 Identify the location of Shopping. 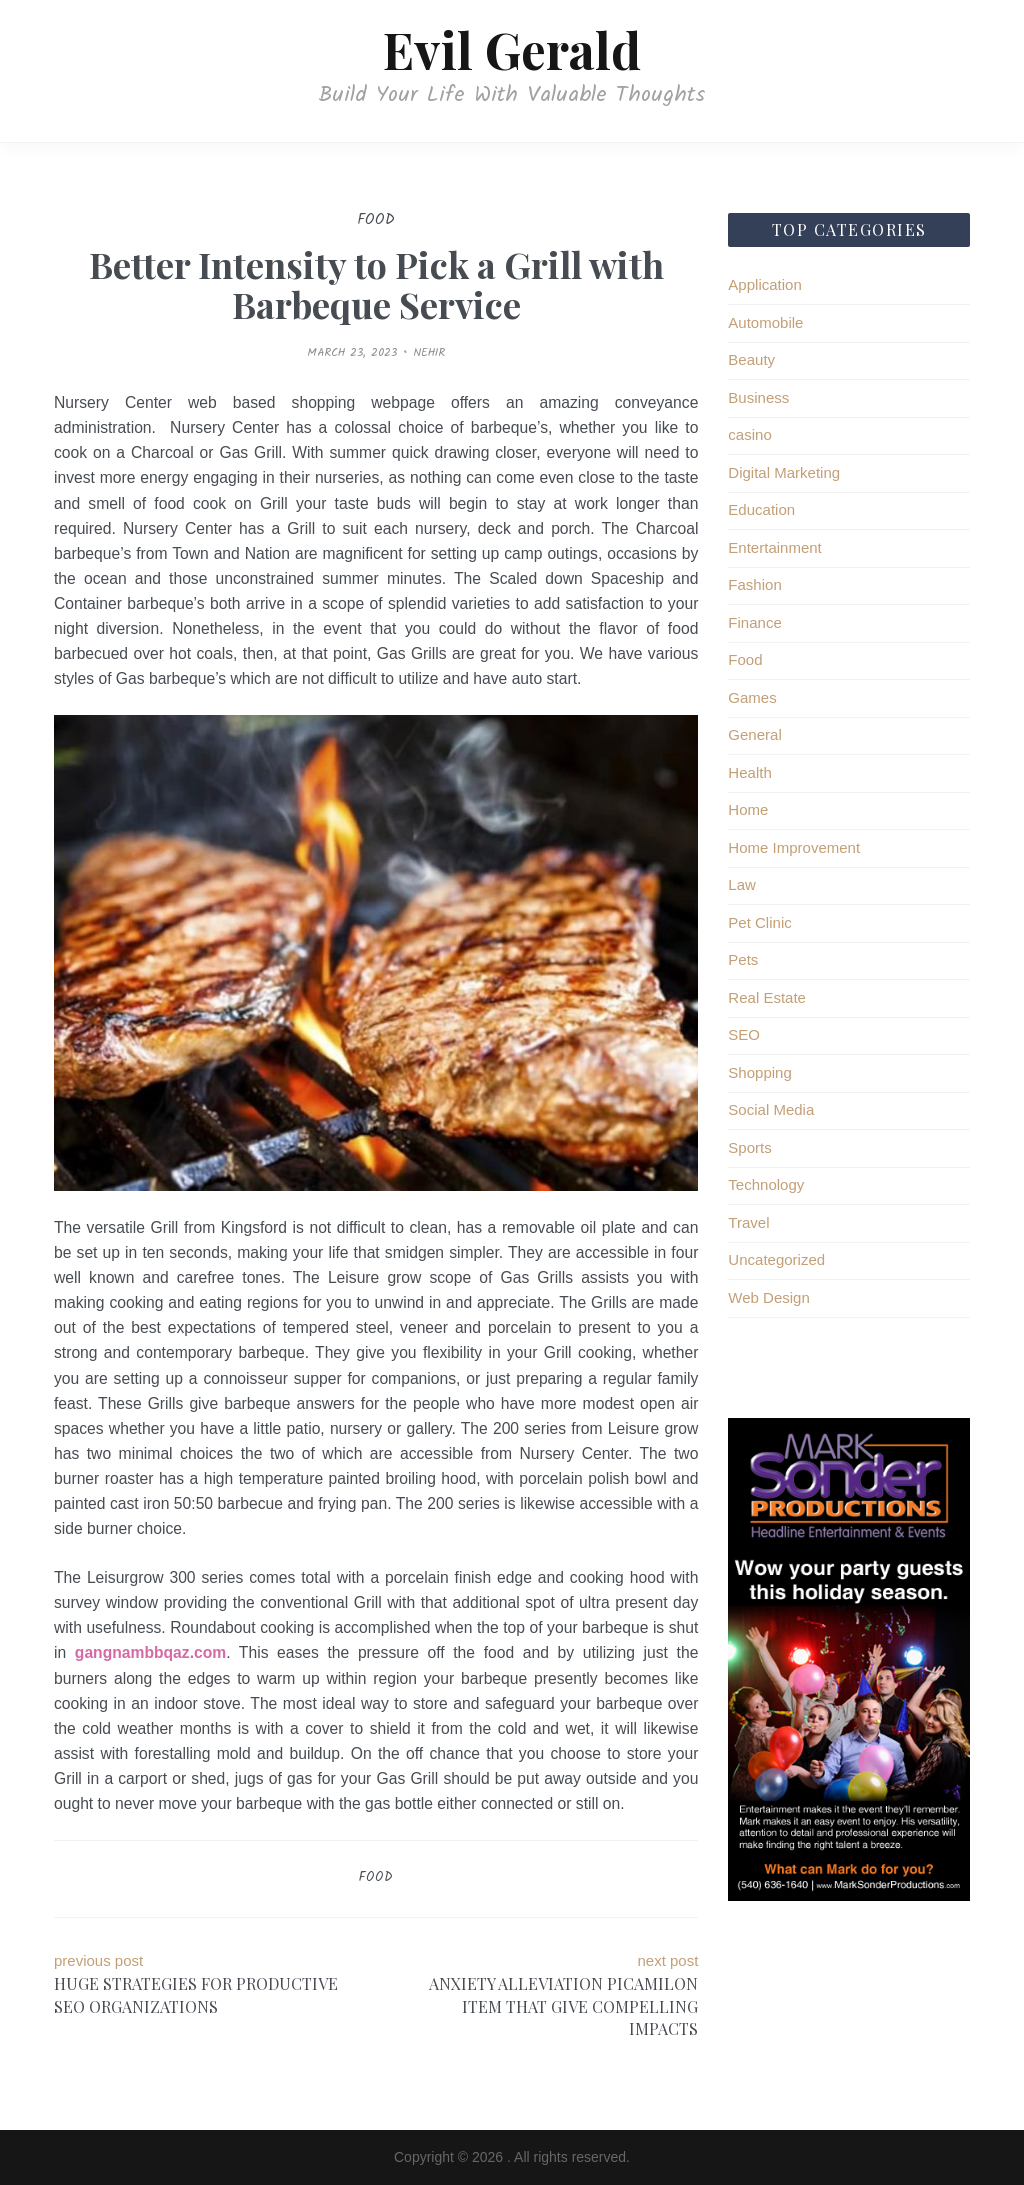
(759, 1072).